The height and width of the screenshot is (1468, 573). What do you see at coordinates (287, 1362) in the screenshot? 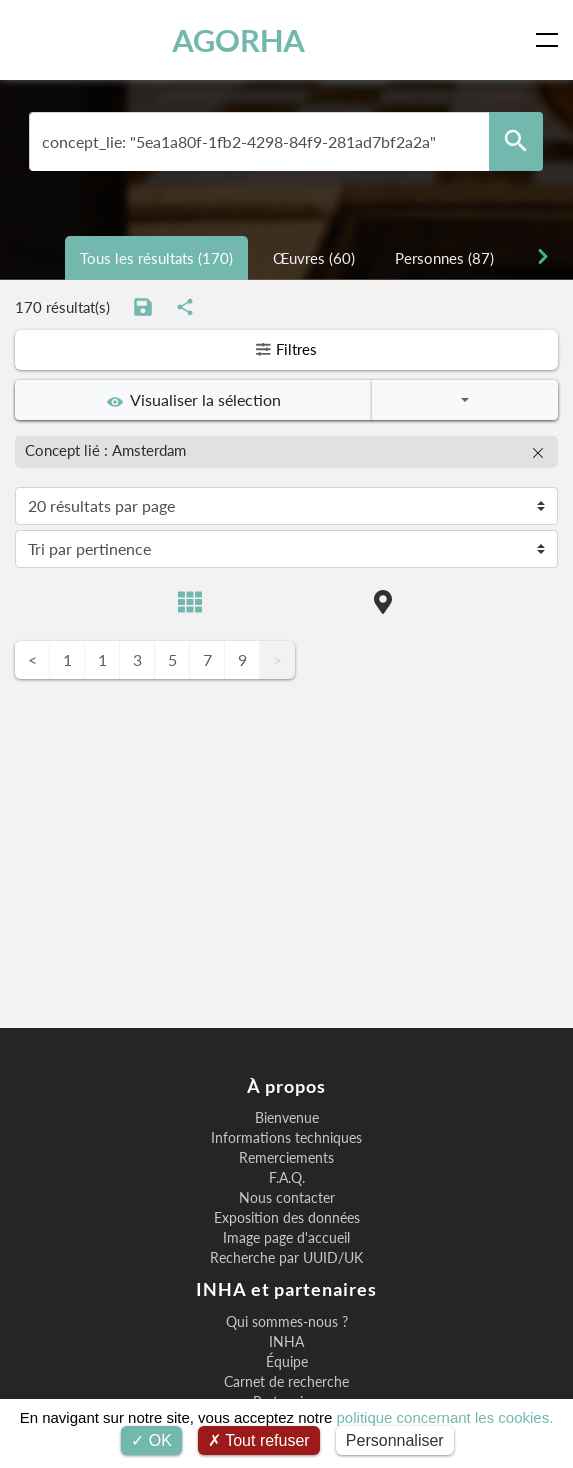
I see `Équipe` at bounding box center [287, 1362].